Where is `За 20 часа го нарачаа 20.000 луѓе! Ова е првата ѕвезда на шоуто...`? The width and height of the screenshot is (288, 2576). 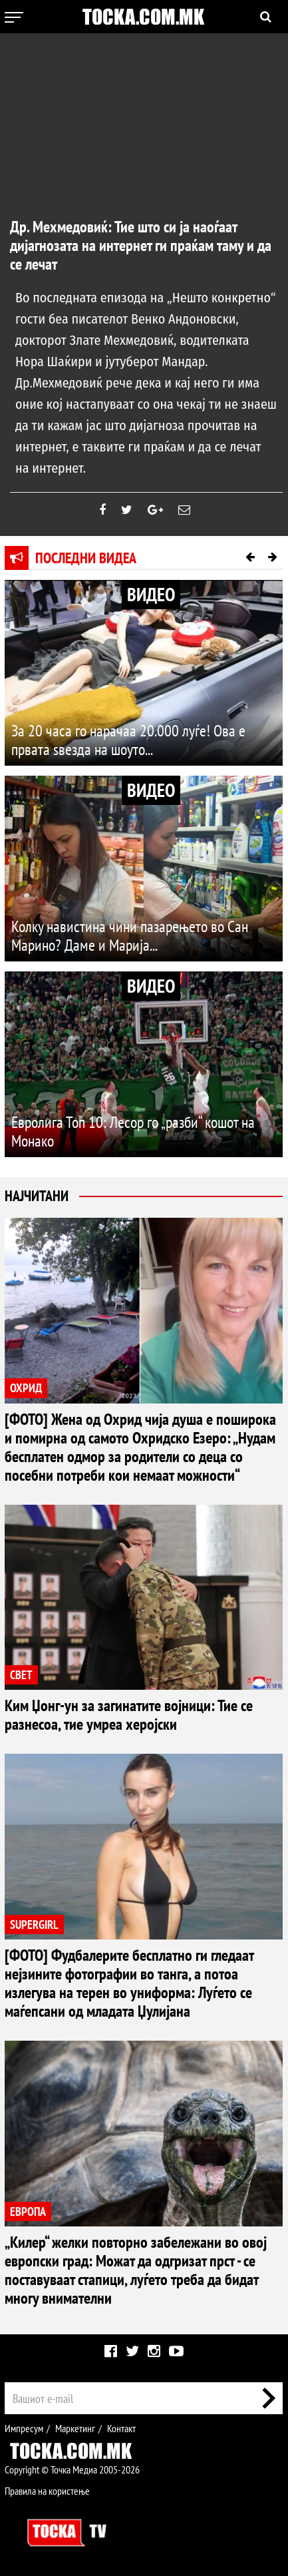 За 20 часа го нарачаа 20.000 луѓе! Ова е првата ѕвезда на шоуто... is located at coordinates (128, 740).